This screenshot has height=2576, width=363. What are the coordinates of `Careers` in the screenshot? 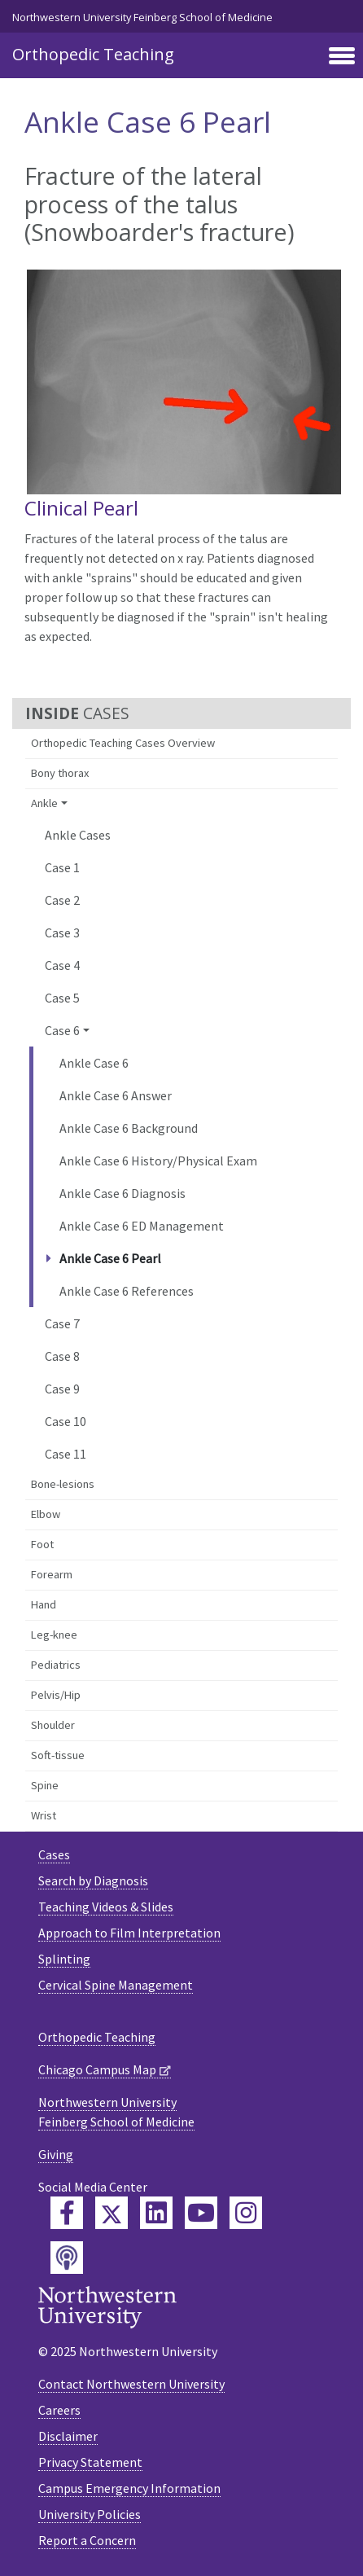 It's located at (59, 2410).